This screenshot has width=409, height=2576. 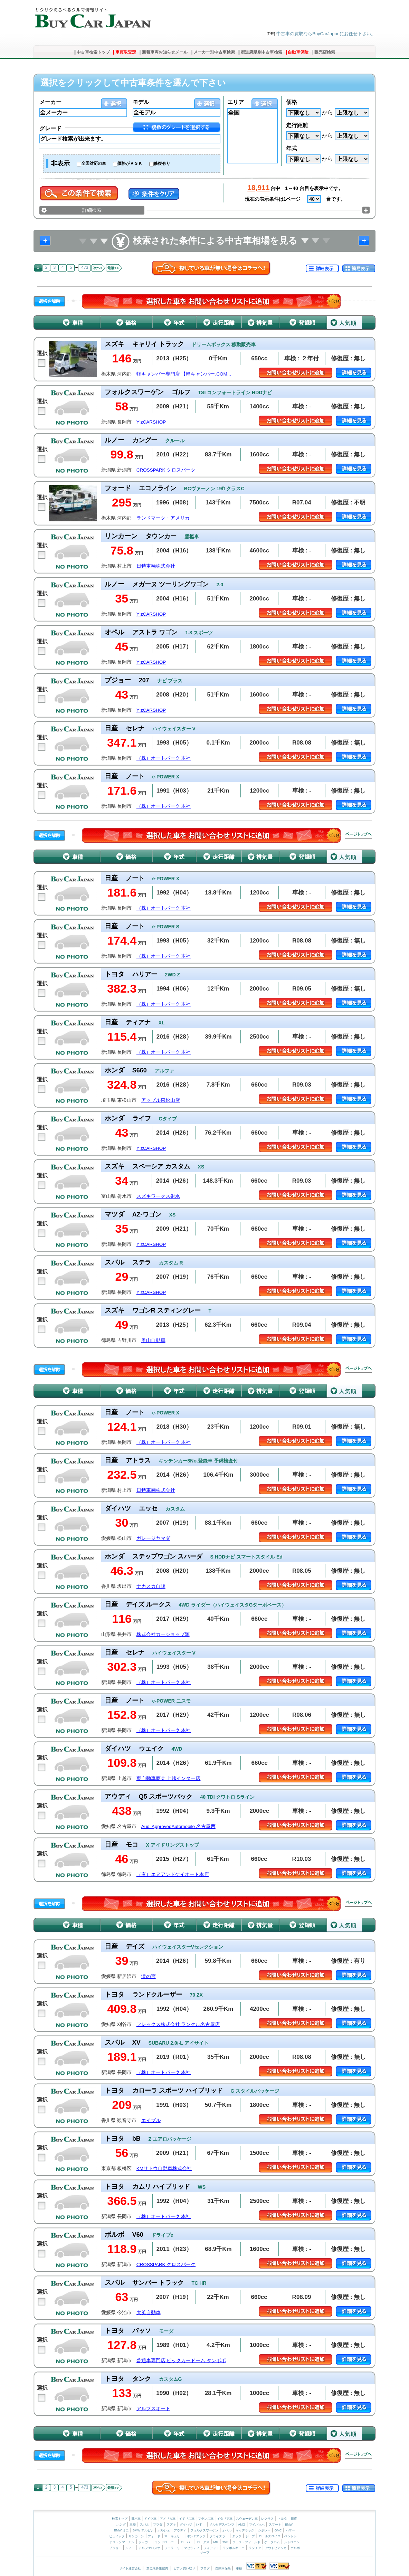 What do you see at coordinates (219, 2536) in the screenshot?
I see `クライスラー` at bounding box center [219, 2536].